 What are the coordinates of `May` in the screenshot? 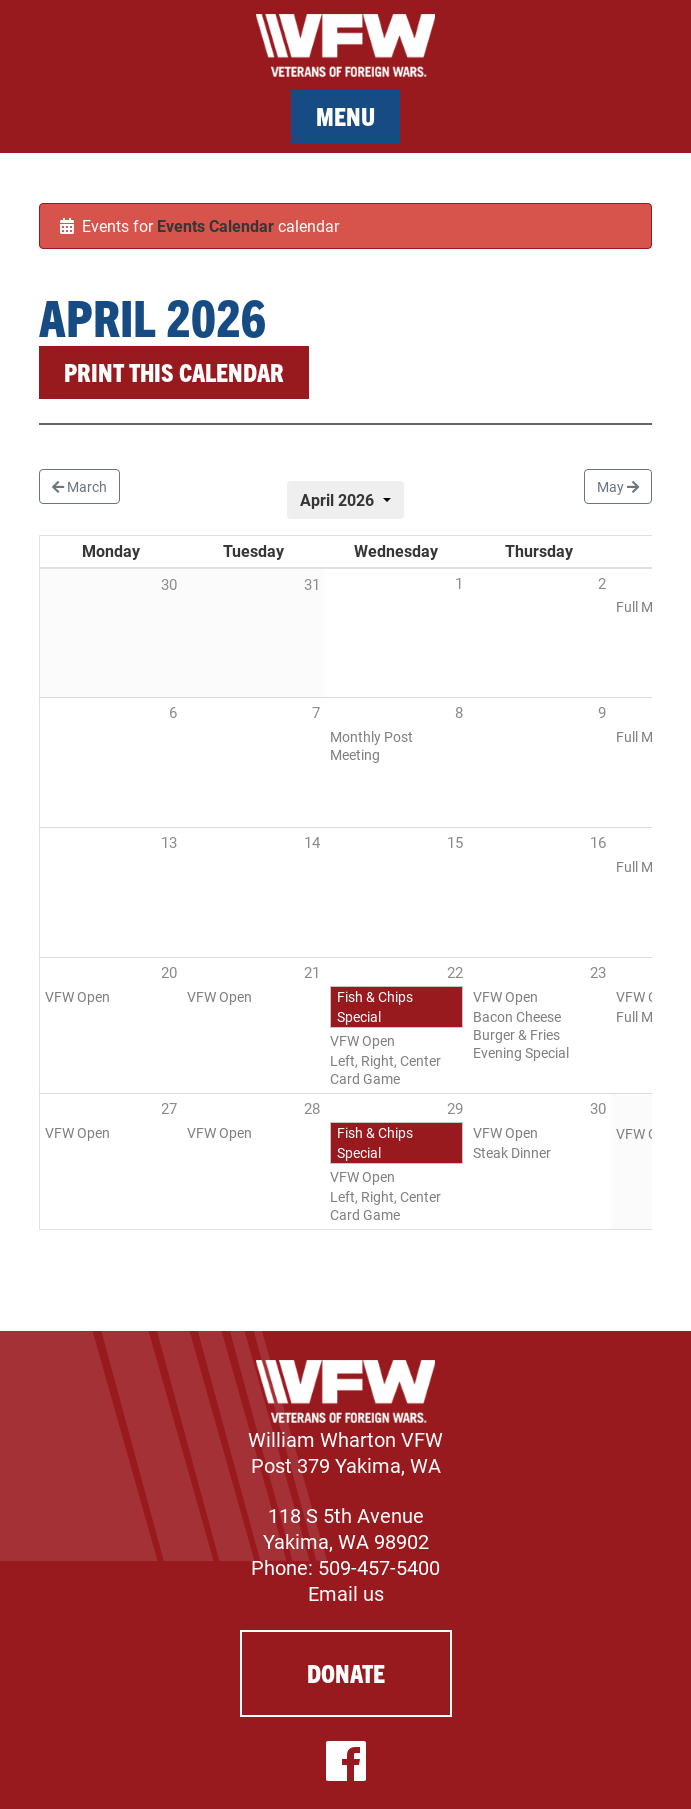 It's located at (618, 486).